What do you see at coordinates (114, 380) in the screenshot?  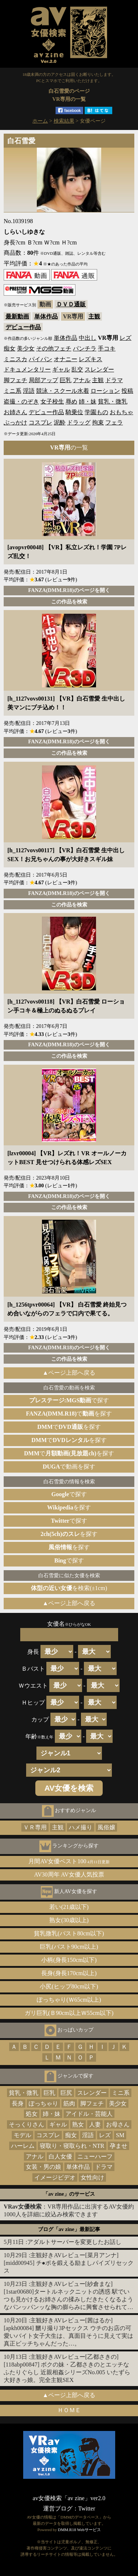 I see `ドラマ` at bounding box center [114, 380].